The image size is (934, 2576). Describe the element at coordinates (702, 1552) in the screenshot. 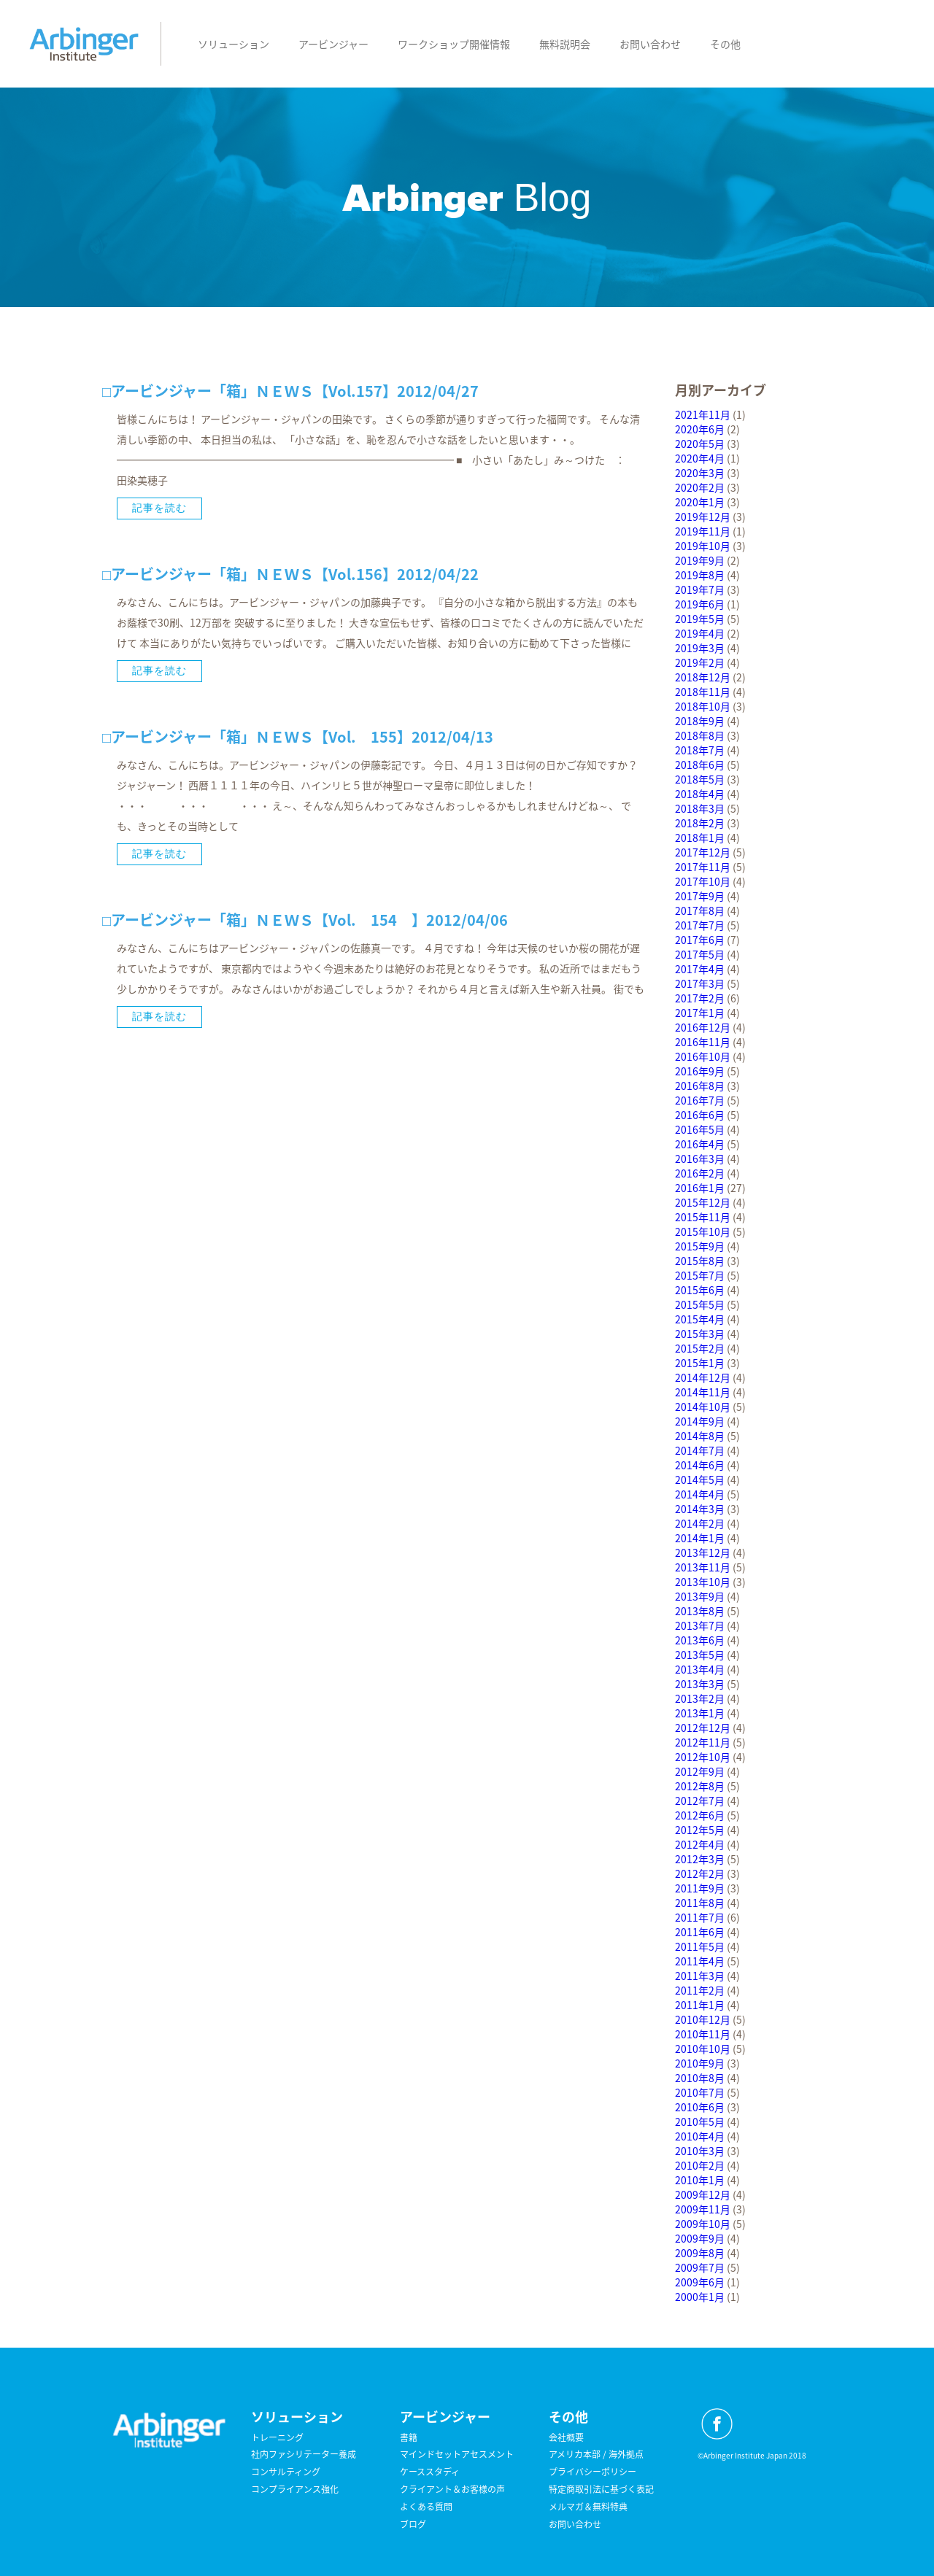

I see `2013年12月` at that location.